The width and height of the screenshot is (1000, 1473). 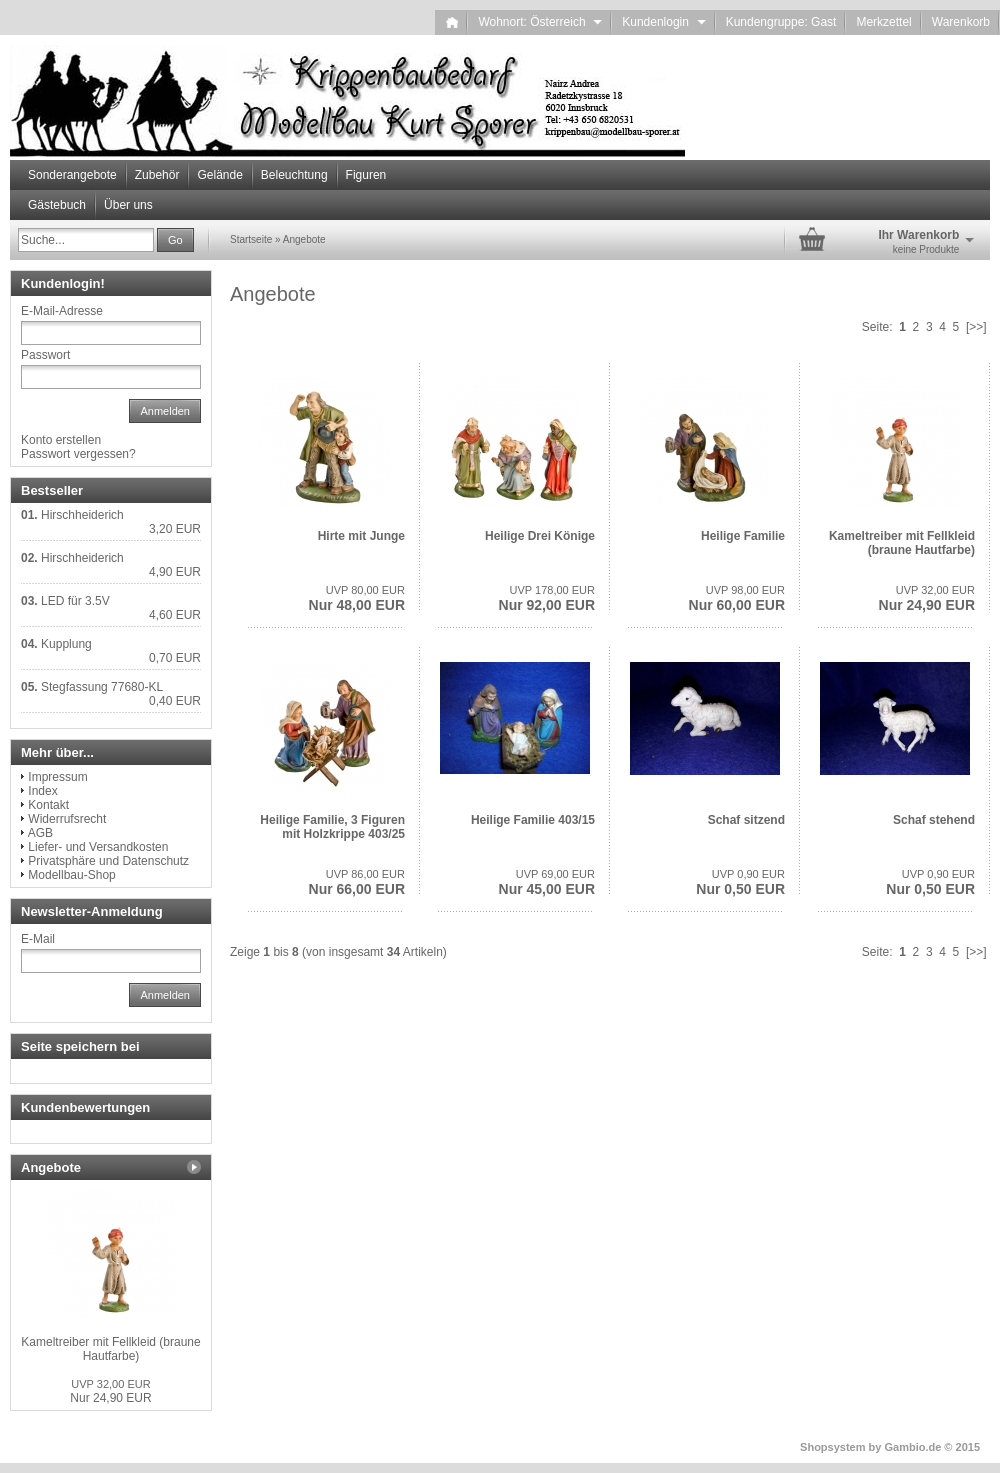 I want to click on Impressum, so click(x=57, y=777).